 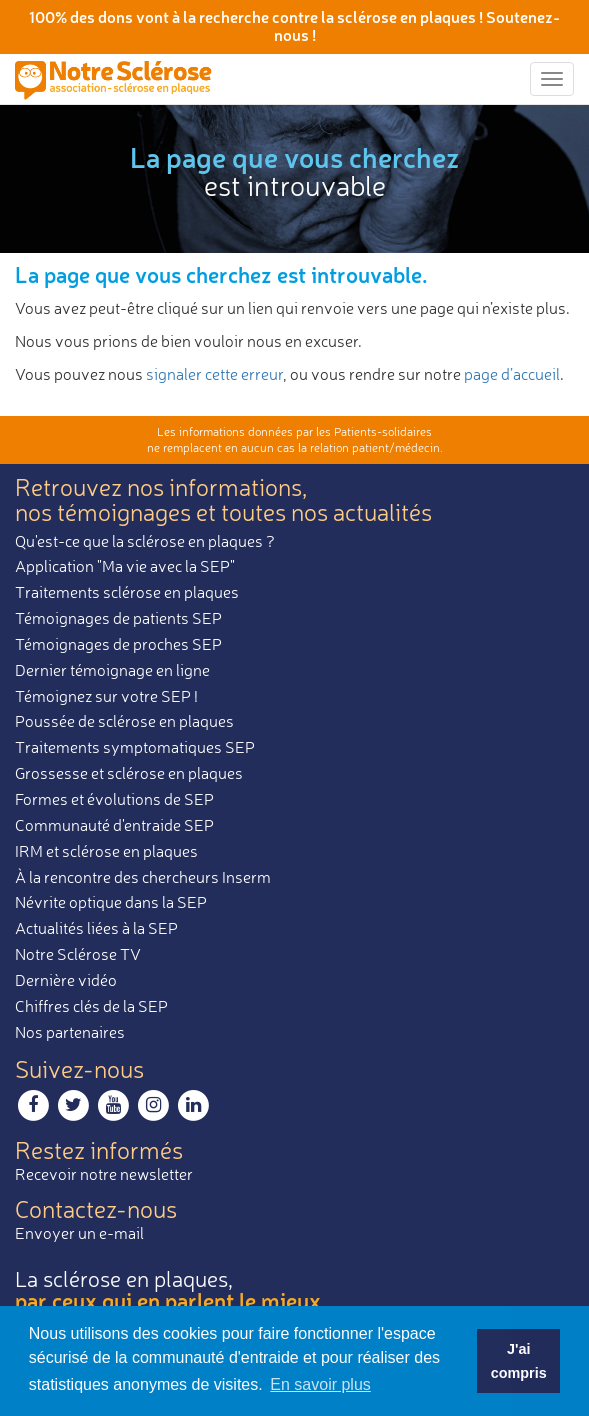 What do you see at coordinates (145, 541) in the screenshot?
I see `Qu'est-ce que la sclérose en plaques ?` at bounding box center [145, 541].